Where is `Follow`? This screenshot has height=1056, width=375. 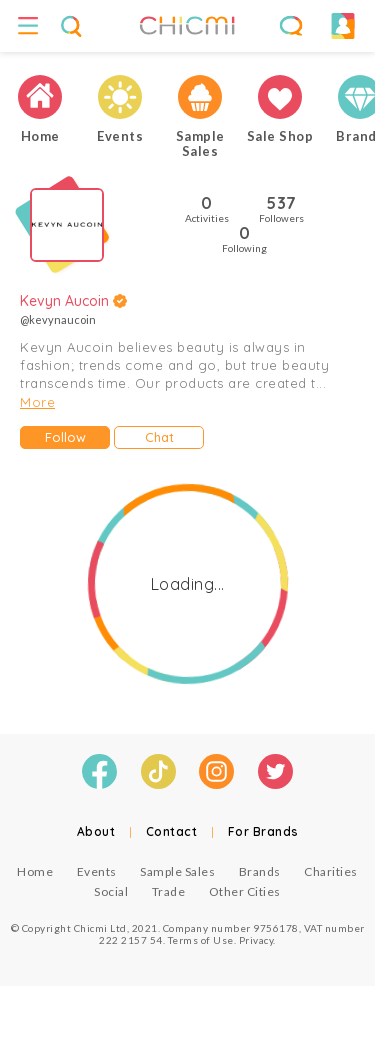 Follow is located at coordinates (65, 437).